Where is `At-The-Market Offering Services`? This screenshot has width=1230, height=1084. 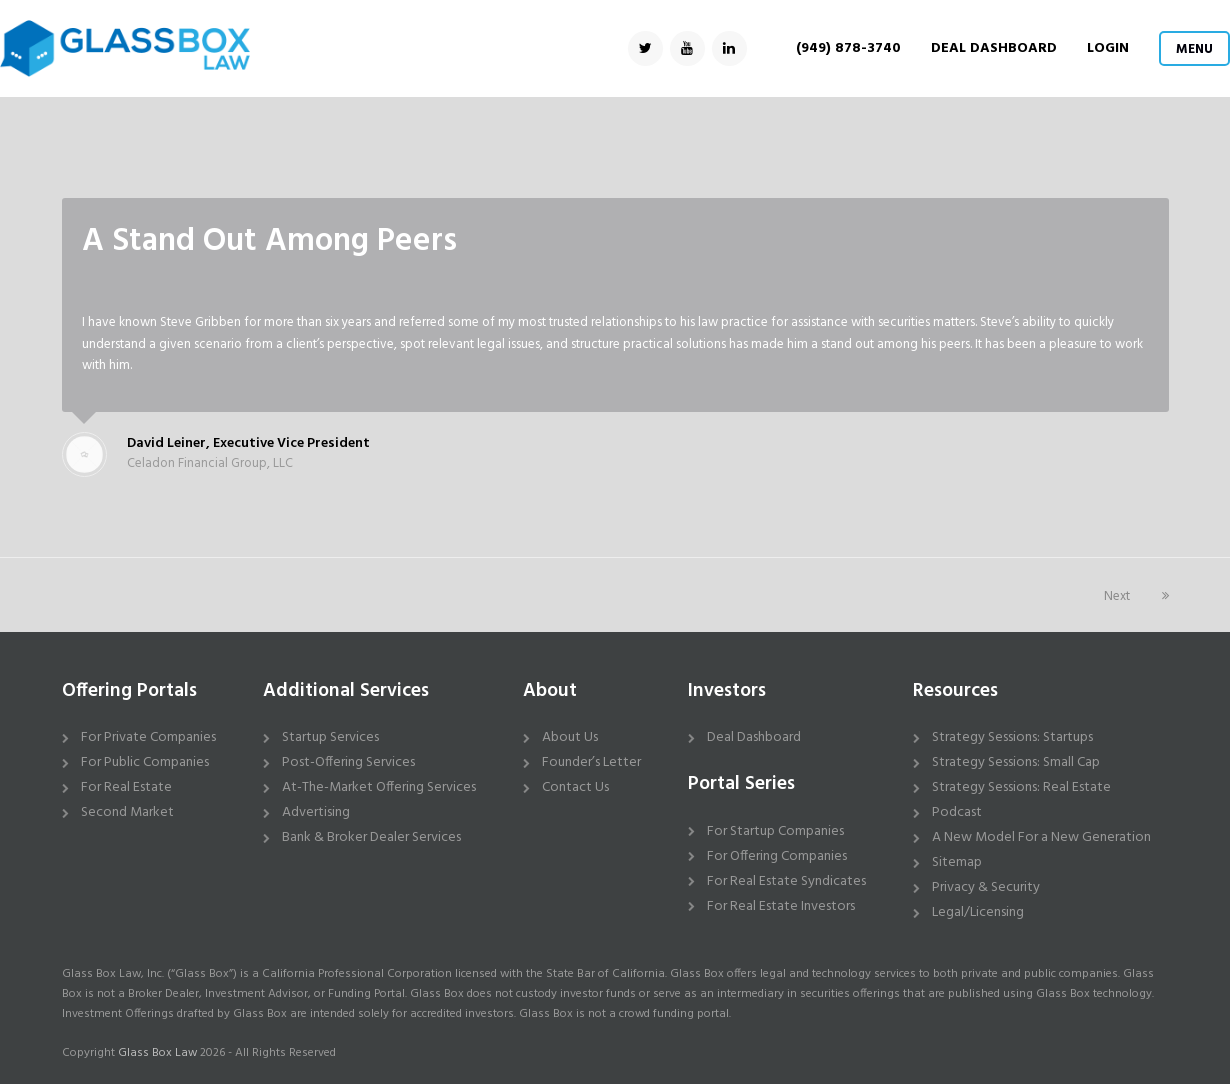 At-The-Market Offering Services is located at coordinates (379, 787).